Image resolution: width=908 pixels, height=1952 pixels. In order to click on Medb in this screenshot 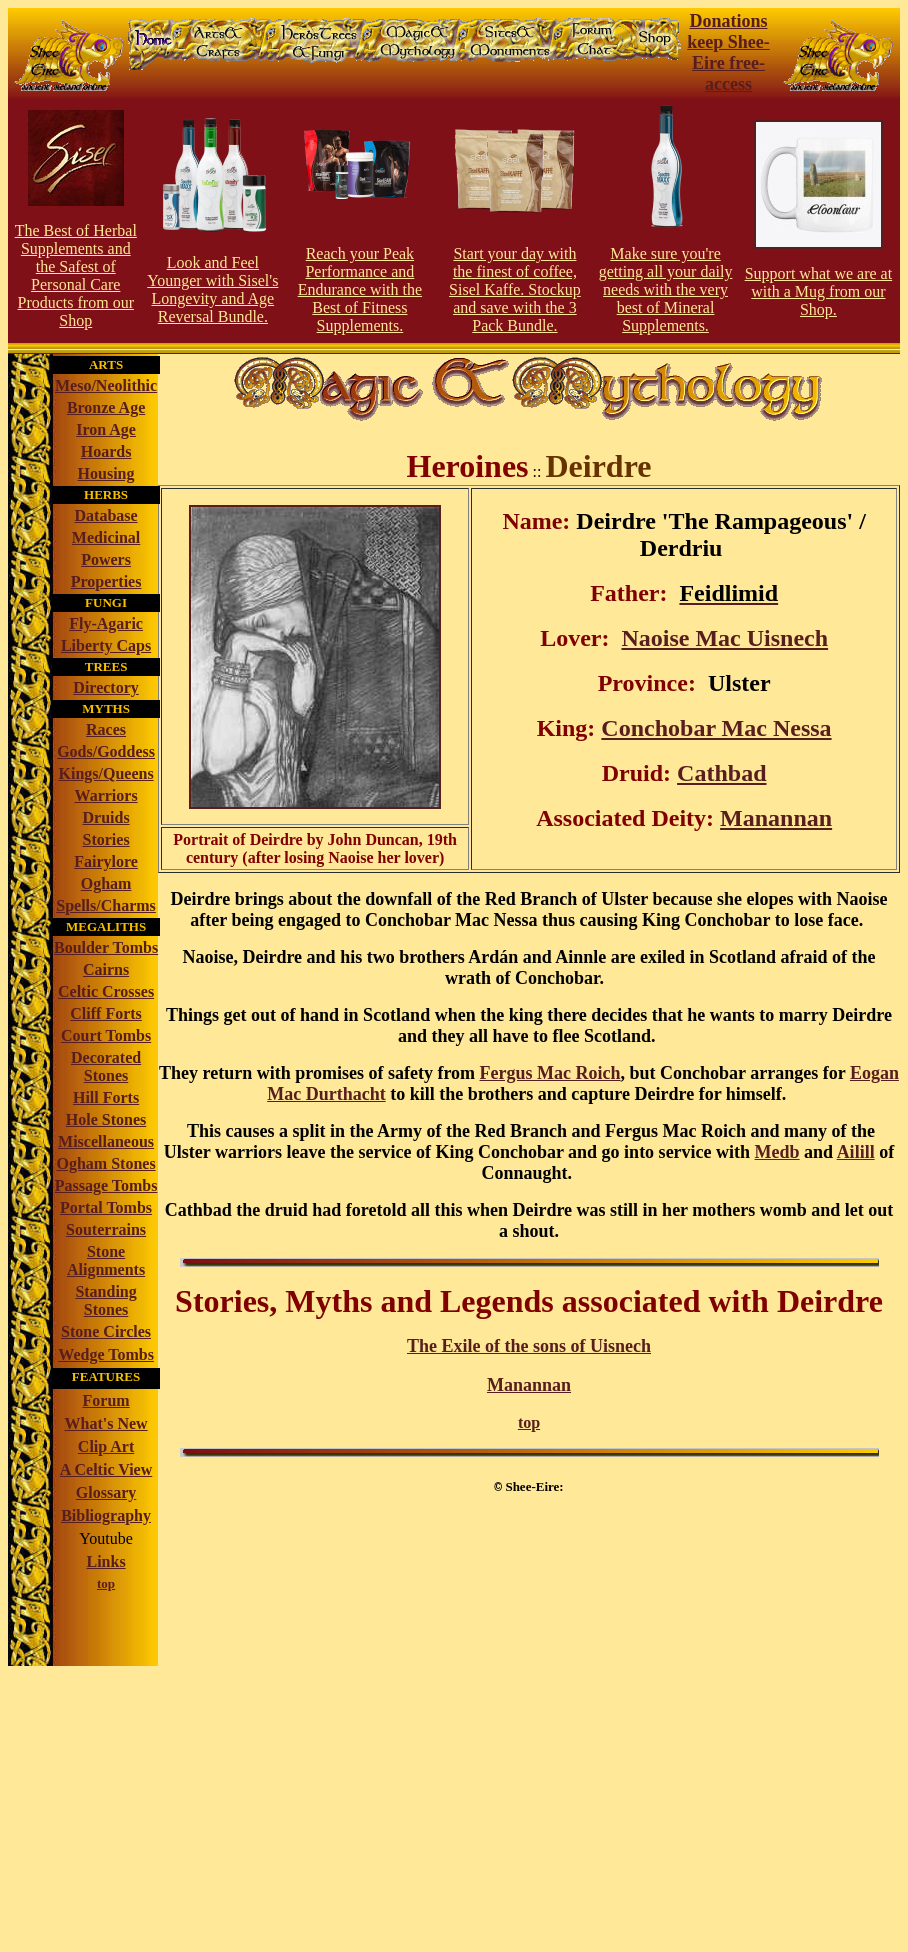, I will do `click(777, 1152)`.